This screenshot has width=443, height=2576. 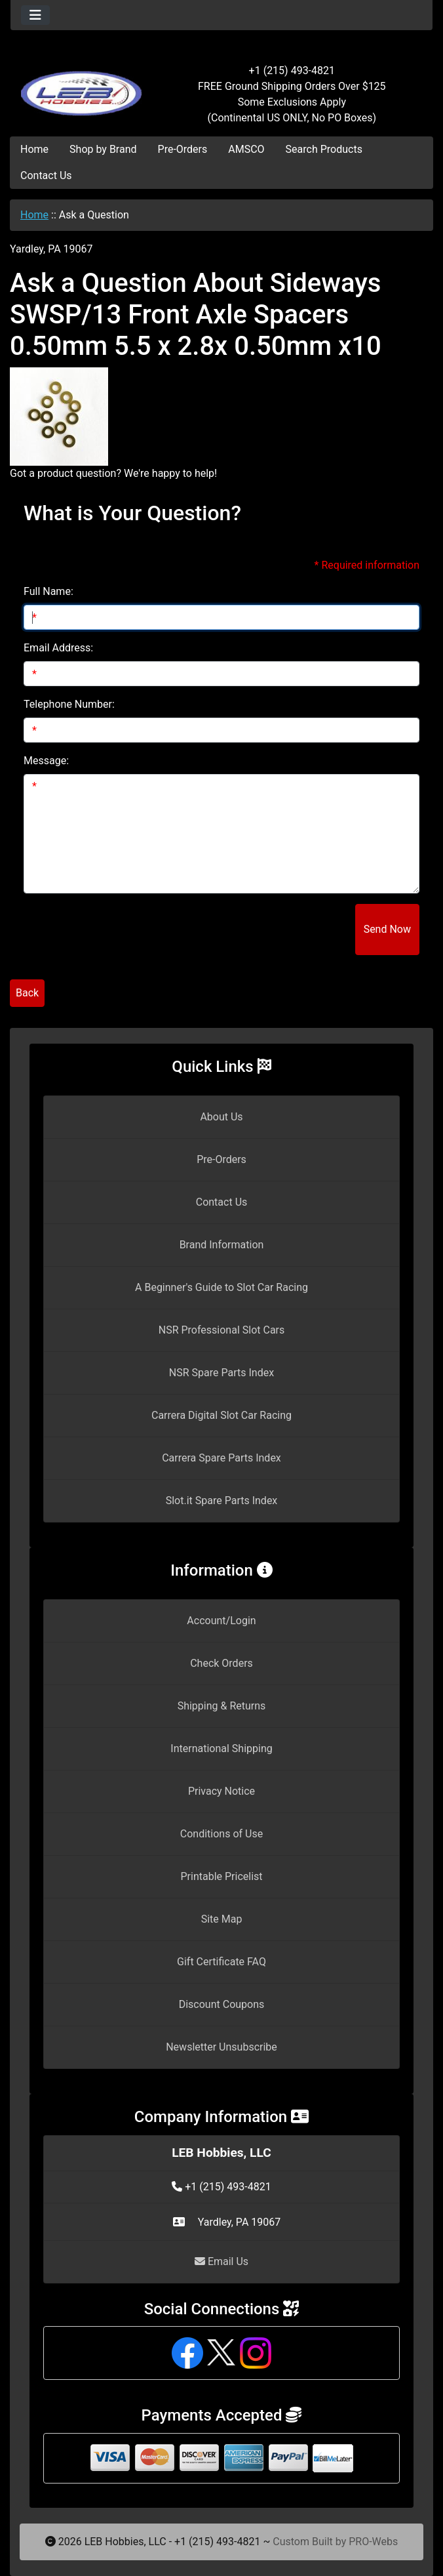 I want to click on Site Map, so click(x=221, y=1919).